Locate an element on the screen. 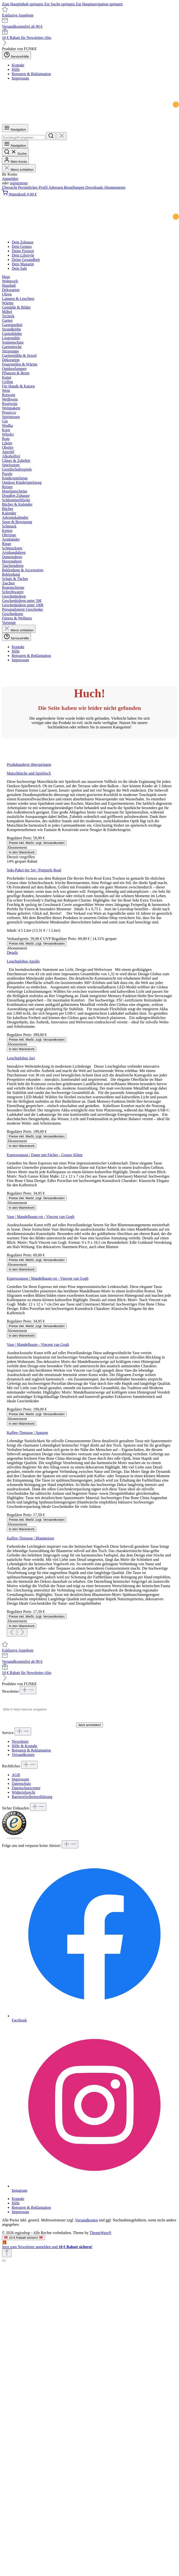  Barrierefreiheitserklärung is located at coordinates (32, 1797).